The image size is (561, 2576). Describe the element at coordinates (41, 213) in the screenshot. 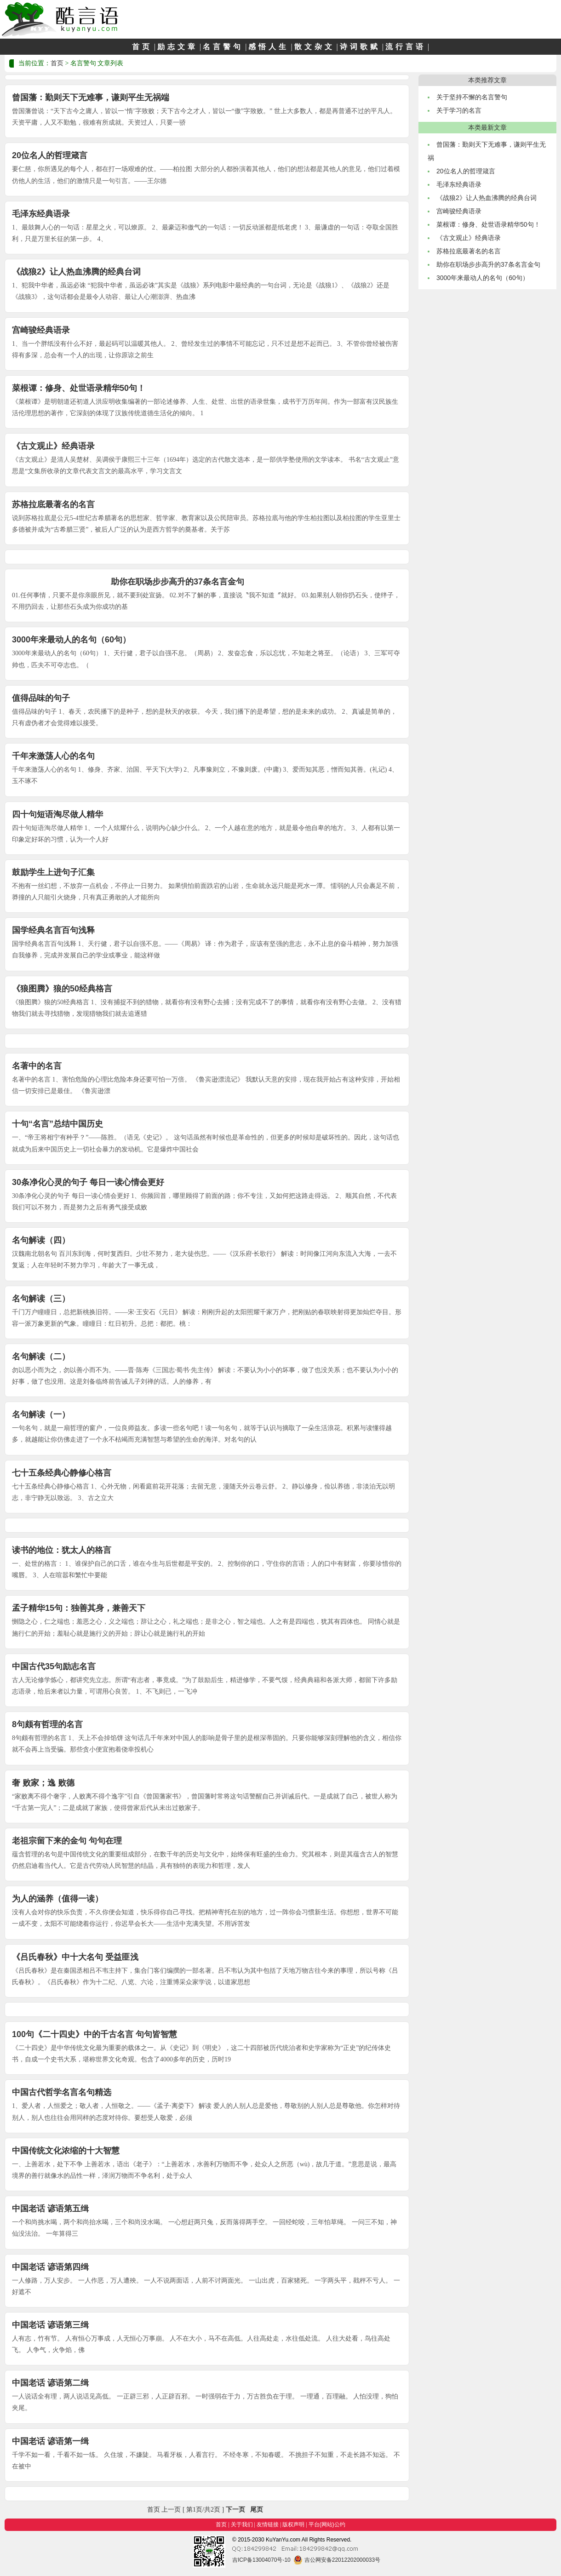

I see `毛泽东经典语录` at that location.